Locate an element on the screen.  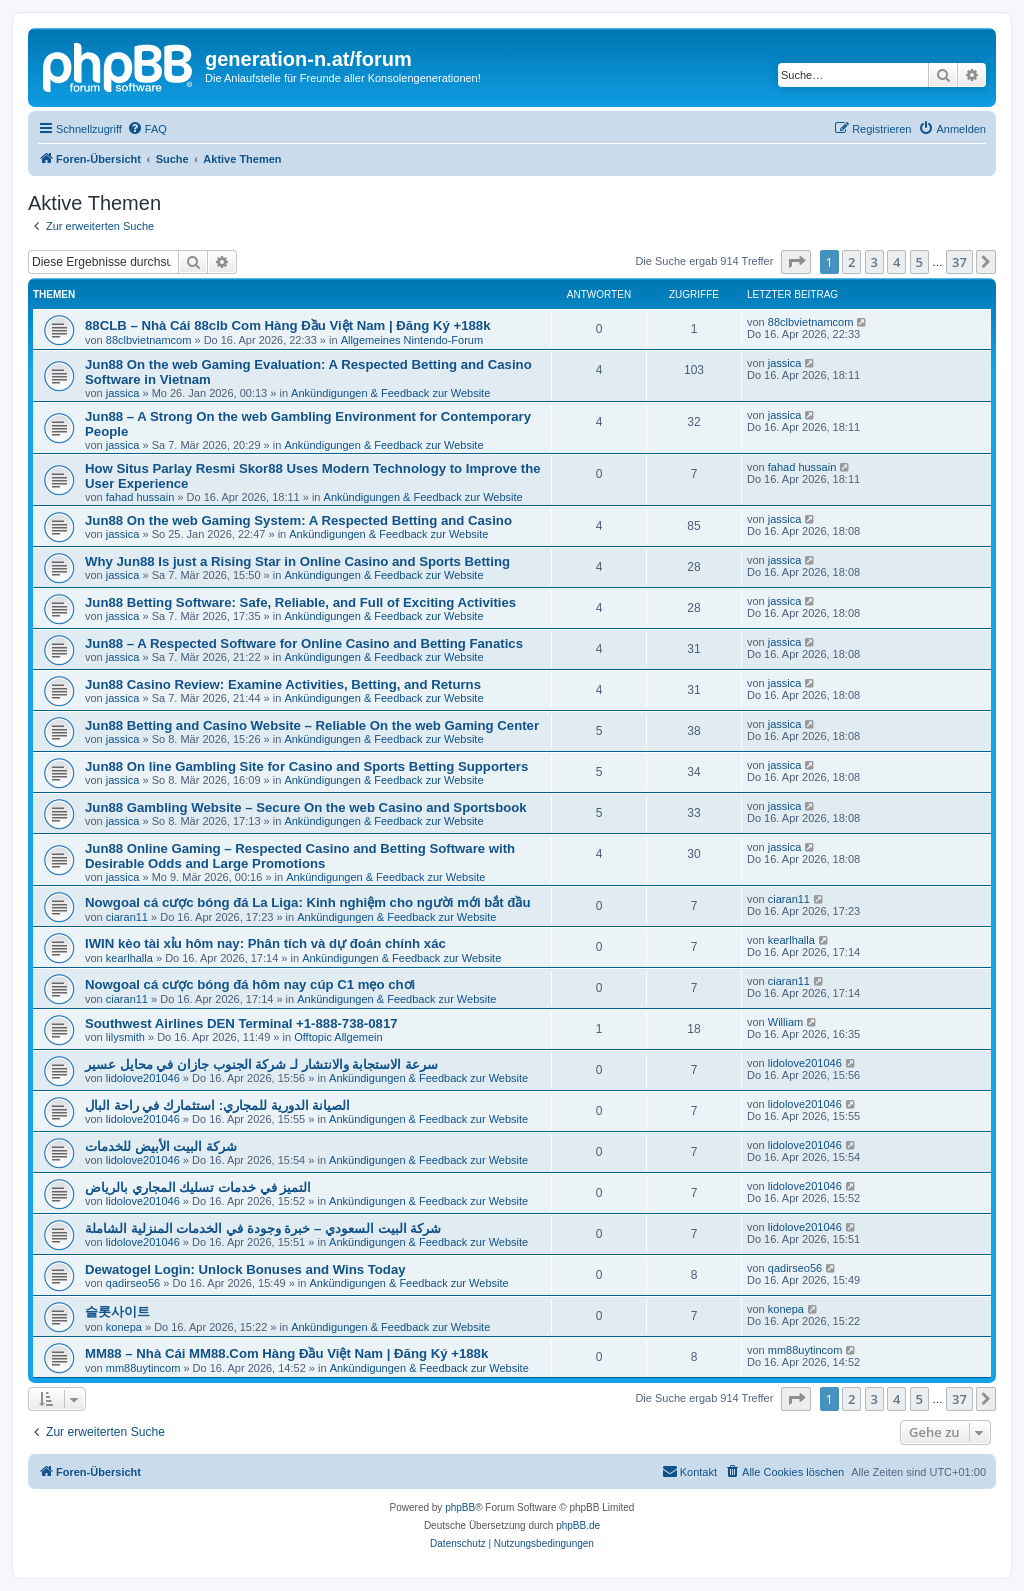
3 [button] is located at coordinates (874, 262).